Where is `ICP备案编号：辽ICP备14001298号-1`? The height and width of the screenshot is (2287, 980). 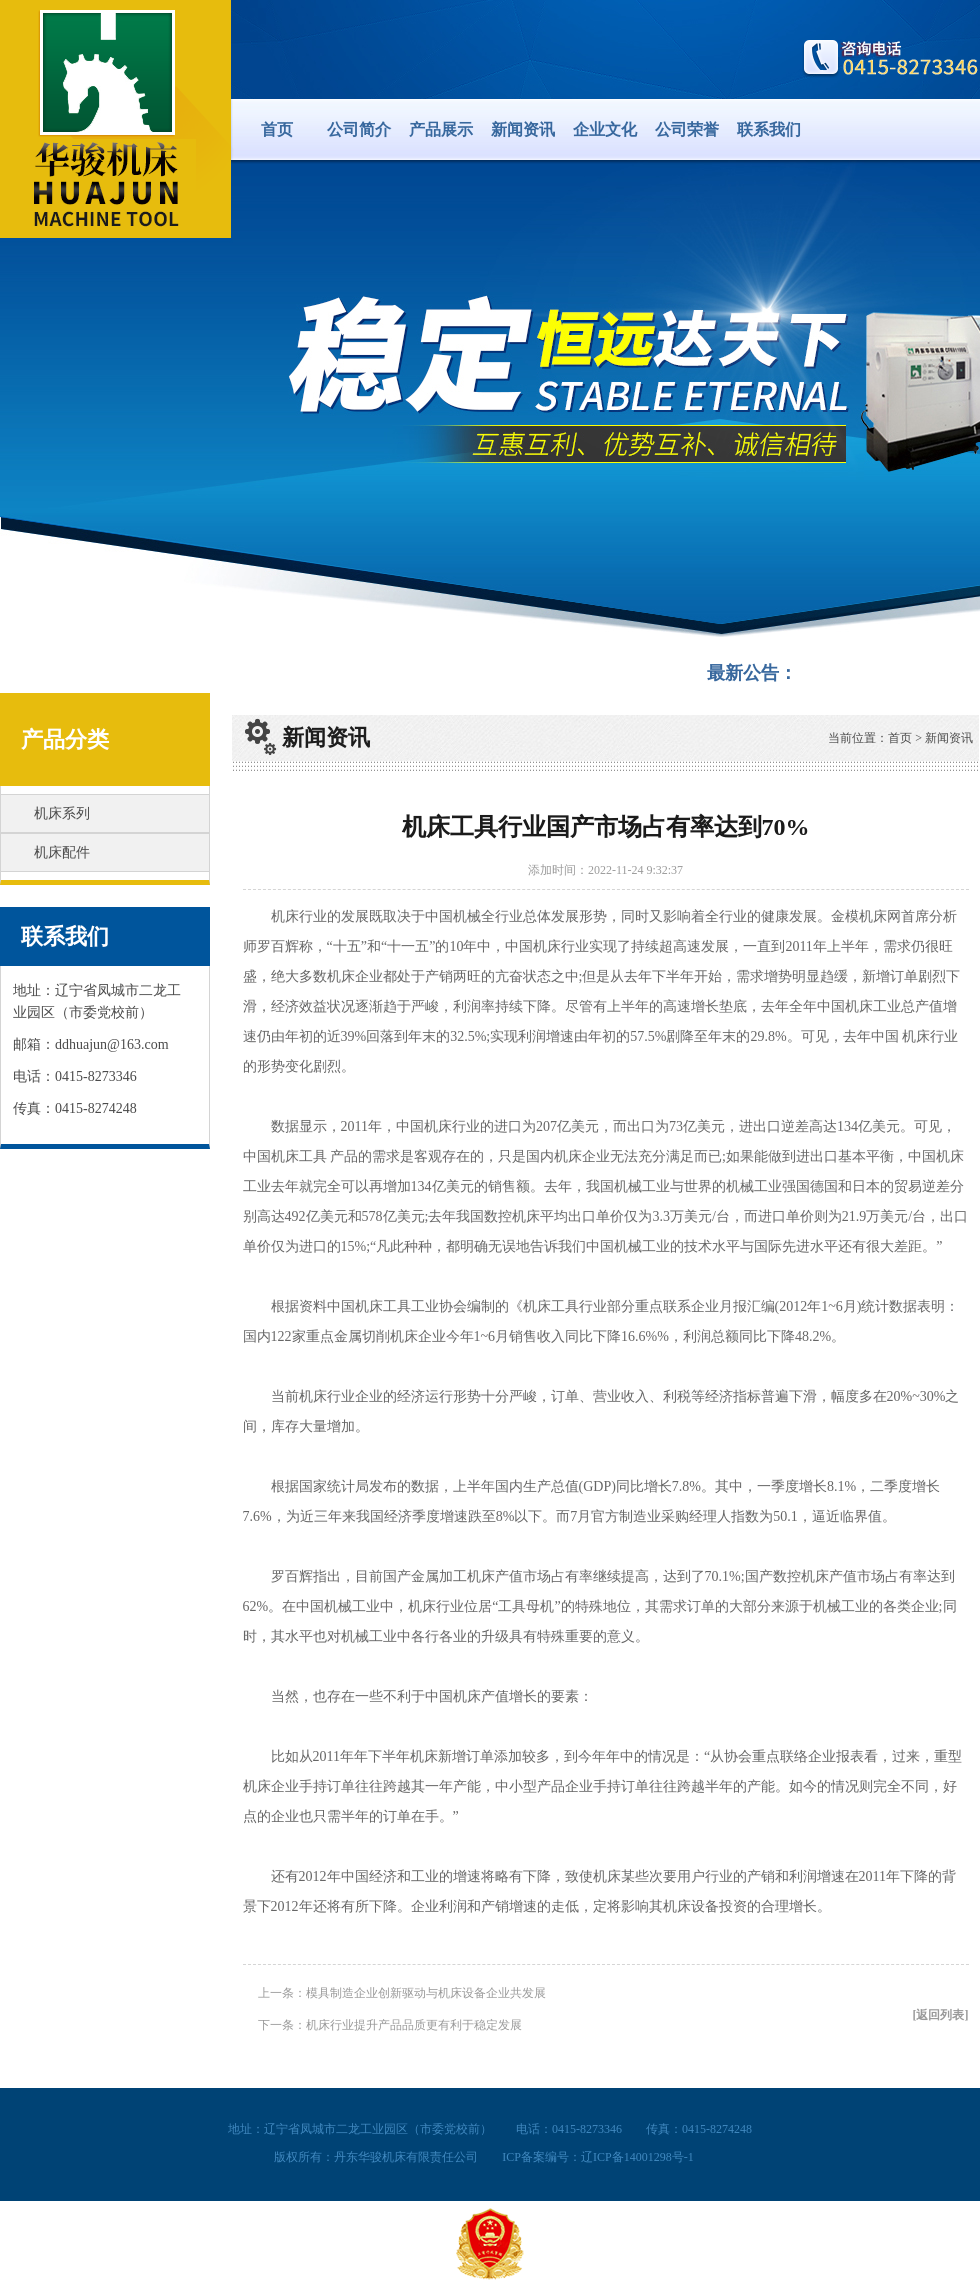
ICP备案编号：辽ICP备14001298号-1 is located at coordinates (597, 2157).